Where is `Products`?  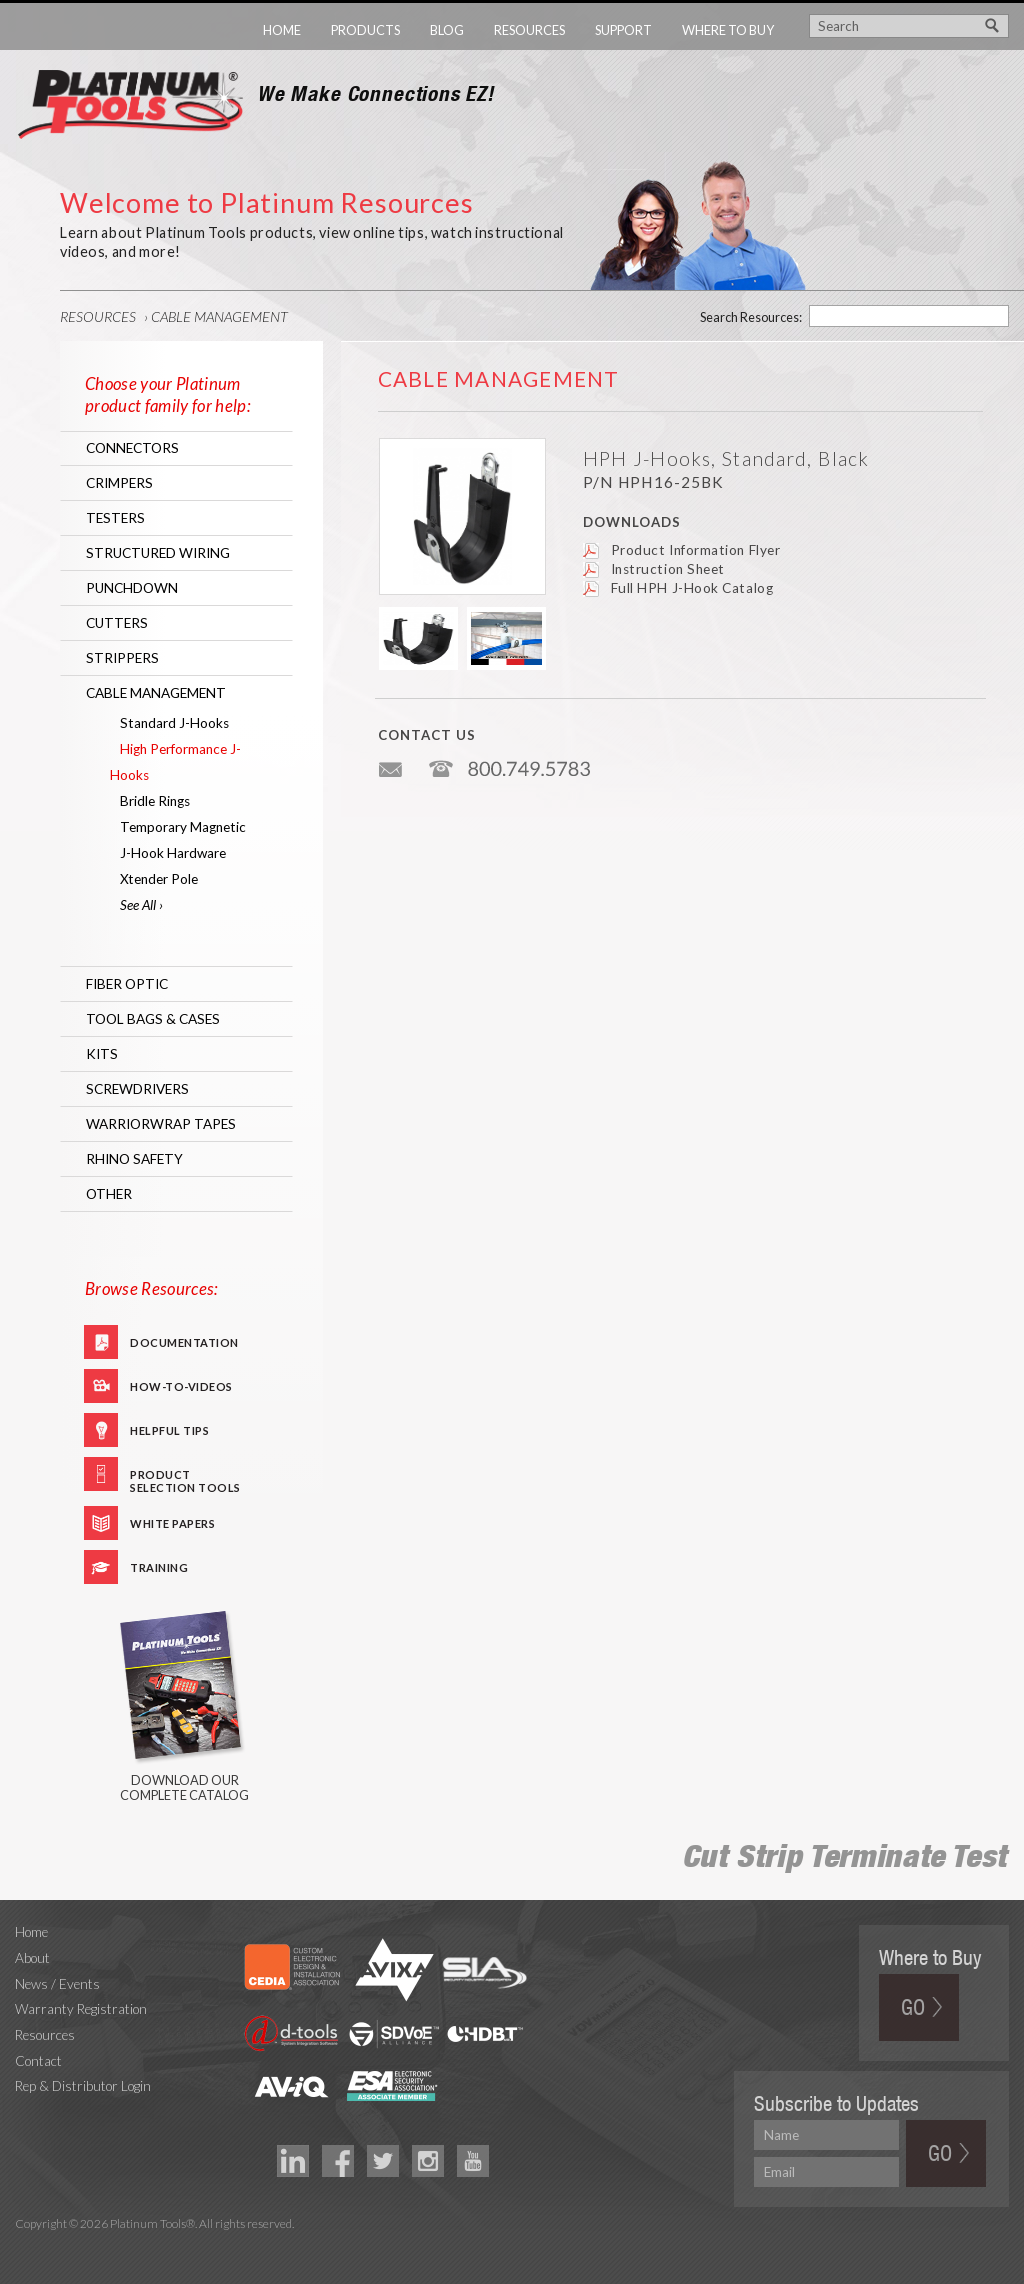 Products is located at coordinates (365, 30).